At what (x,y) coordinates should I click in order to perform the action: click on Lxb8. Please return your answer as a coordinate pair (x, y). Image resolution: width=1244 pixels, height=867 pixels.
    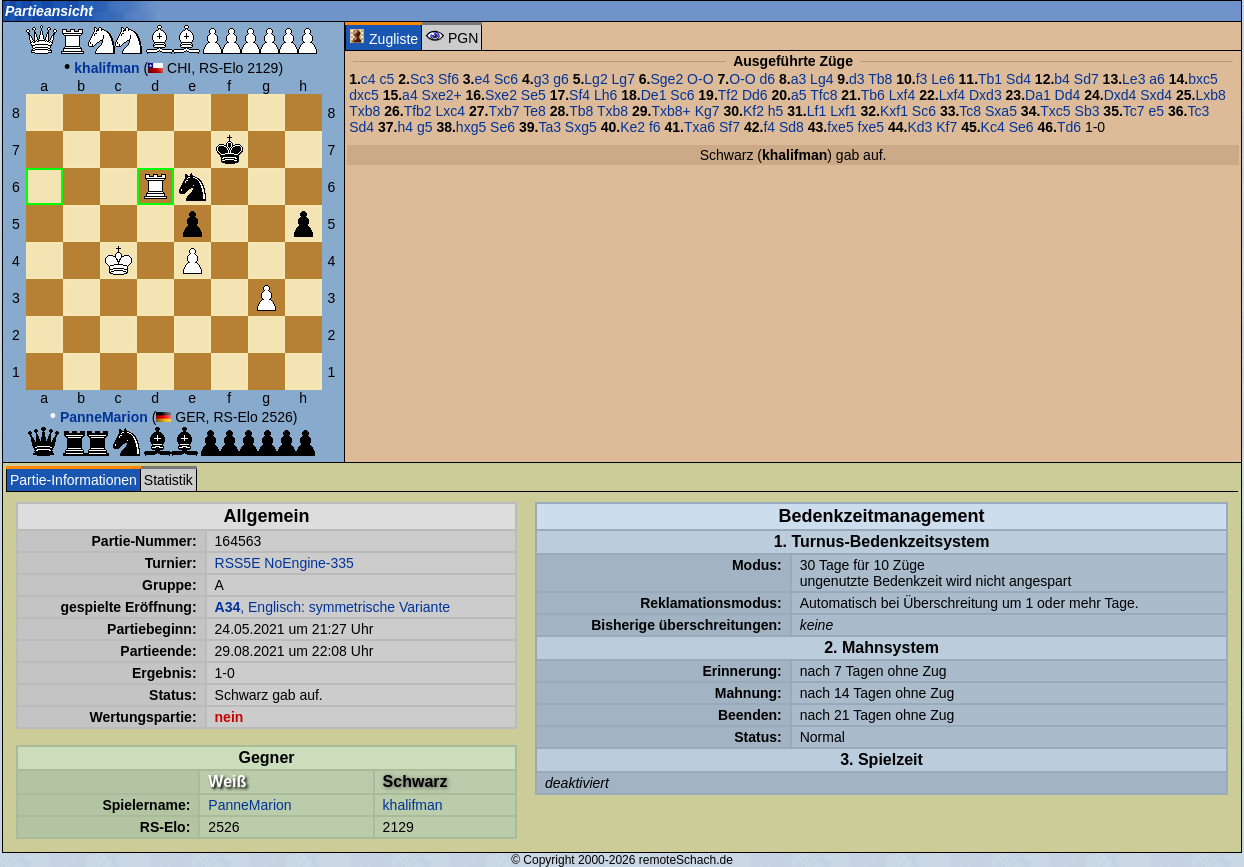
    Looking at the image, I should click on (1211, 95).